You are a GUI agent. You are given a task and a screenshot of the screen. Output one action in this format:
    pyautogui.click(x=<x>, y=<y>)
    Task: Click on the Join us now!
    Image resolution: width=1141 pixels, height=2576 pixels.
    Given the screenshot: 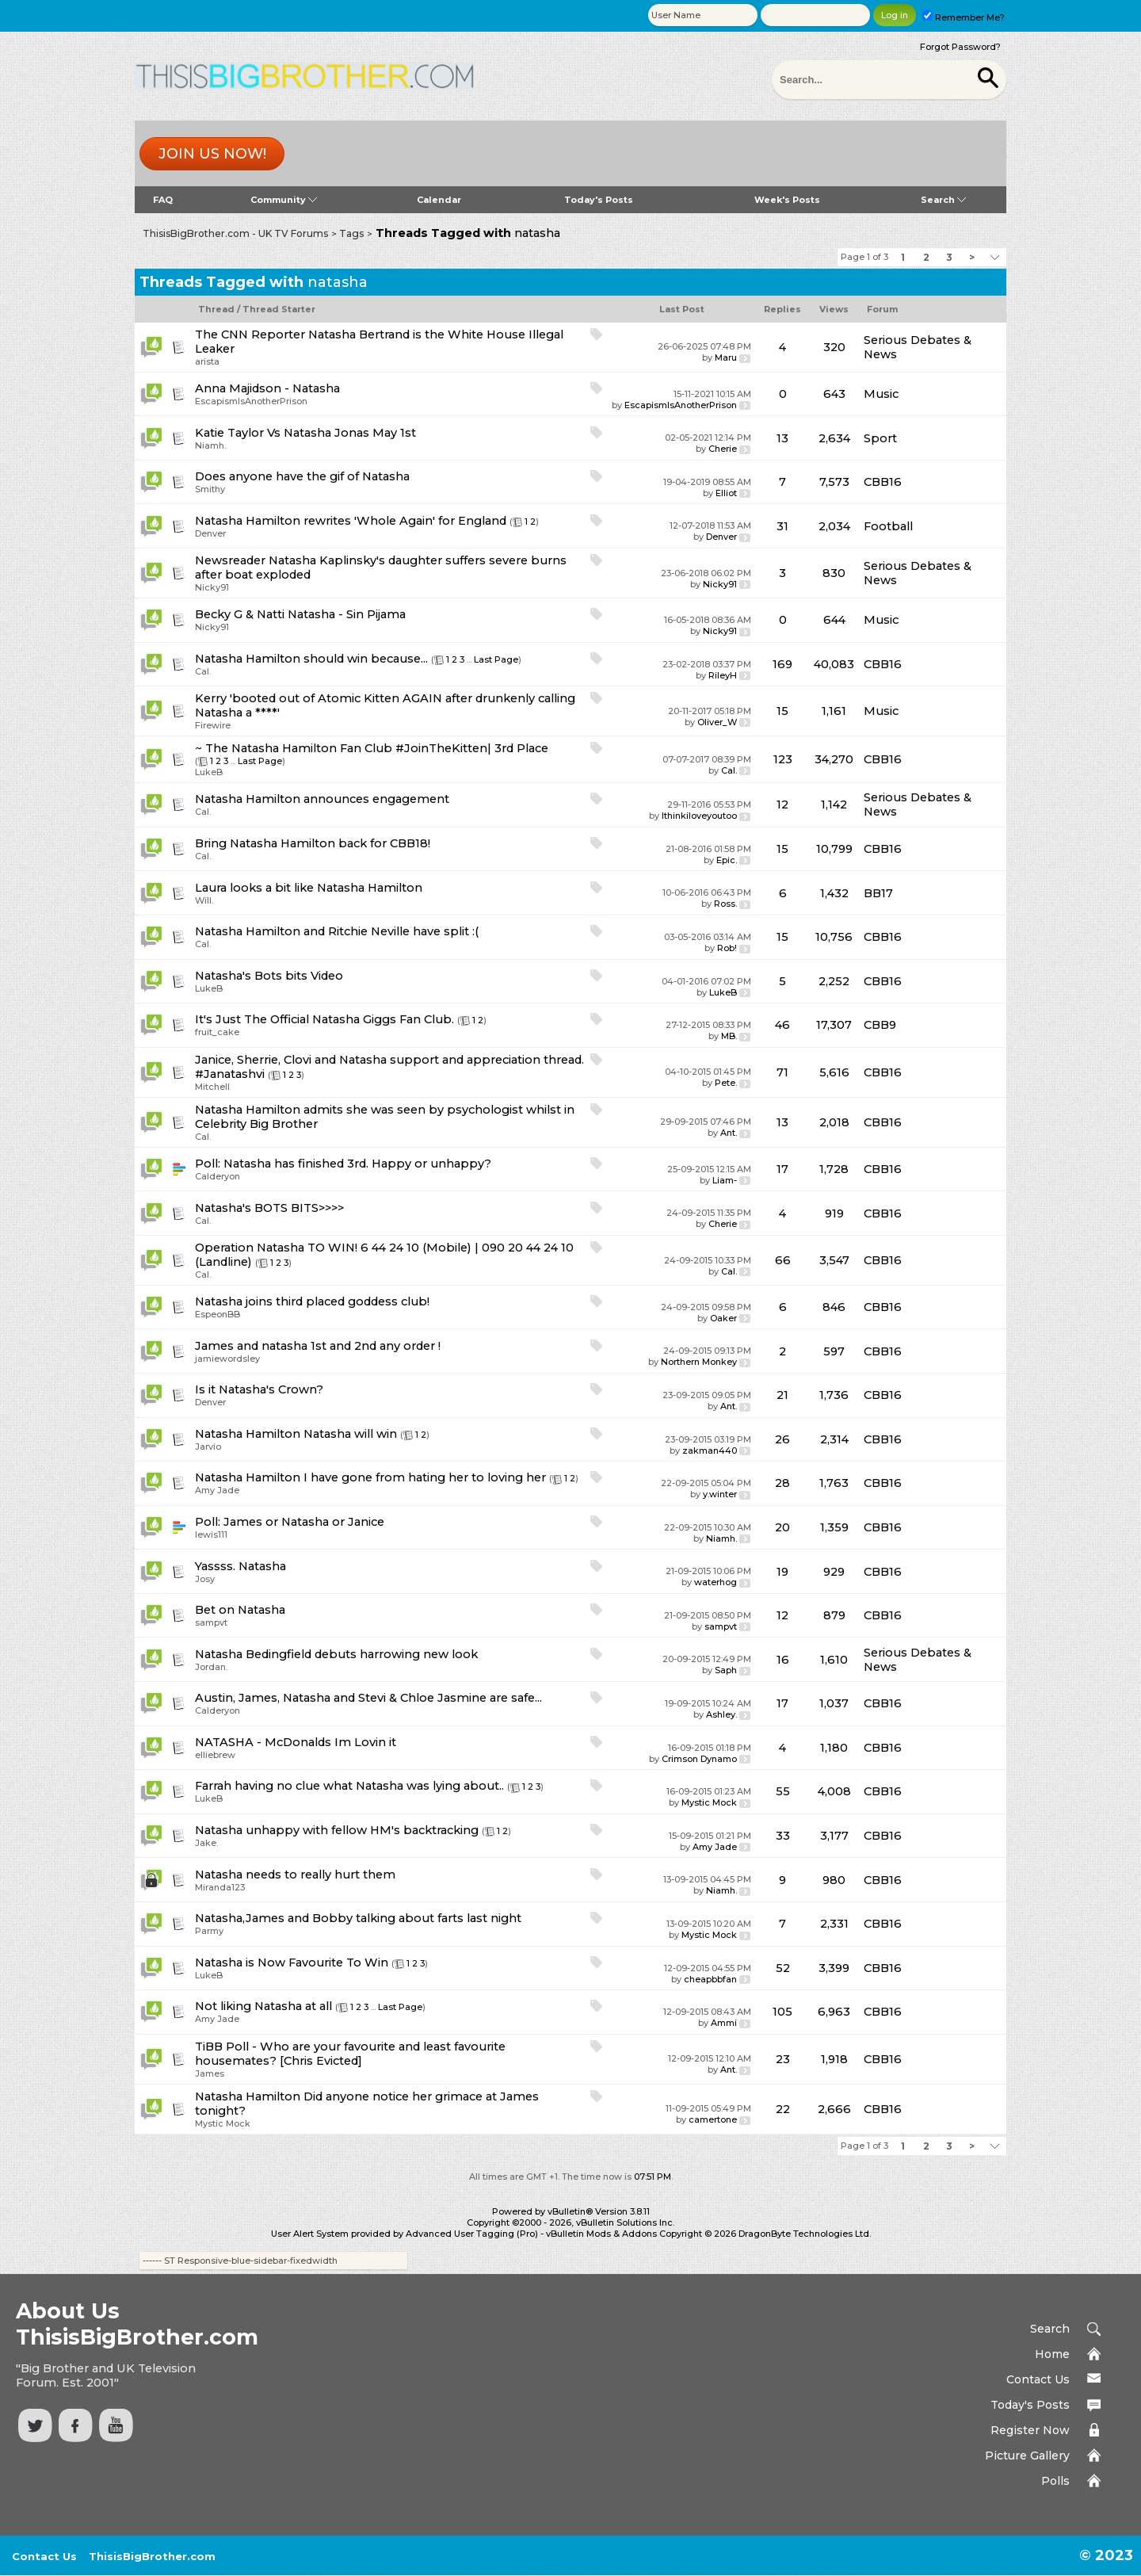 What is the action you would take?
    pyautogui.click(x=212, y=153)
    